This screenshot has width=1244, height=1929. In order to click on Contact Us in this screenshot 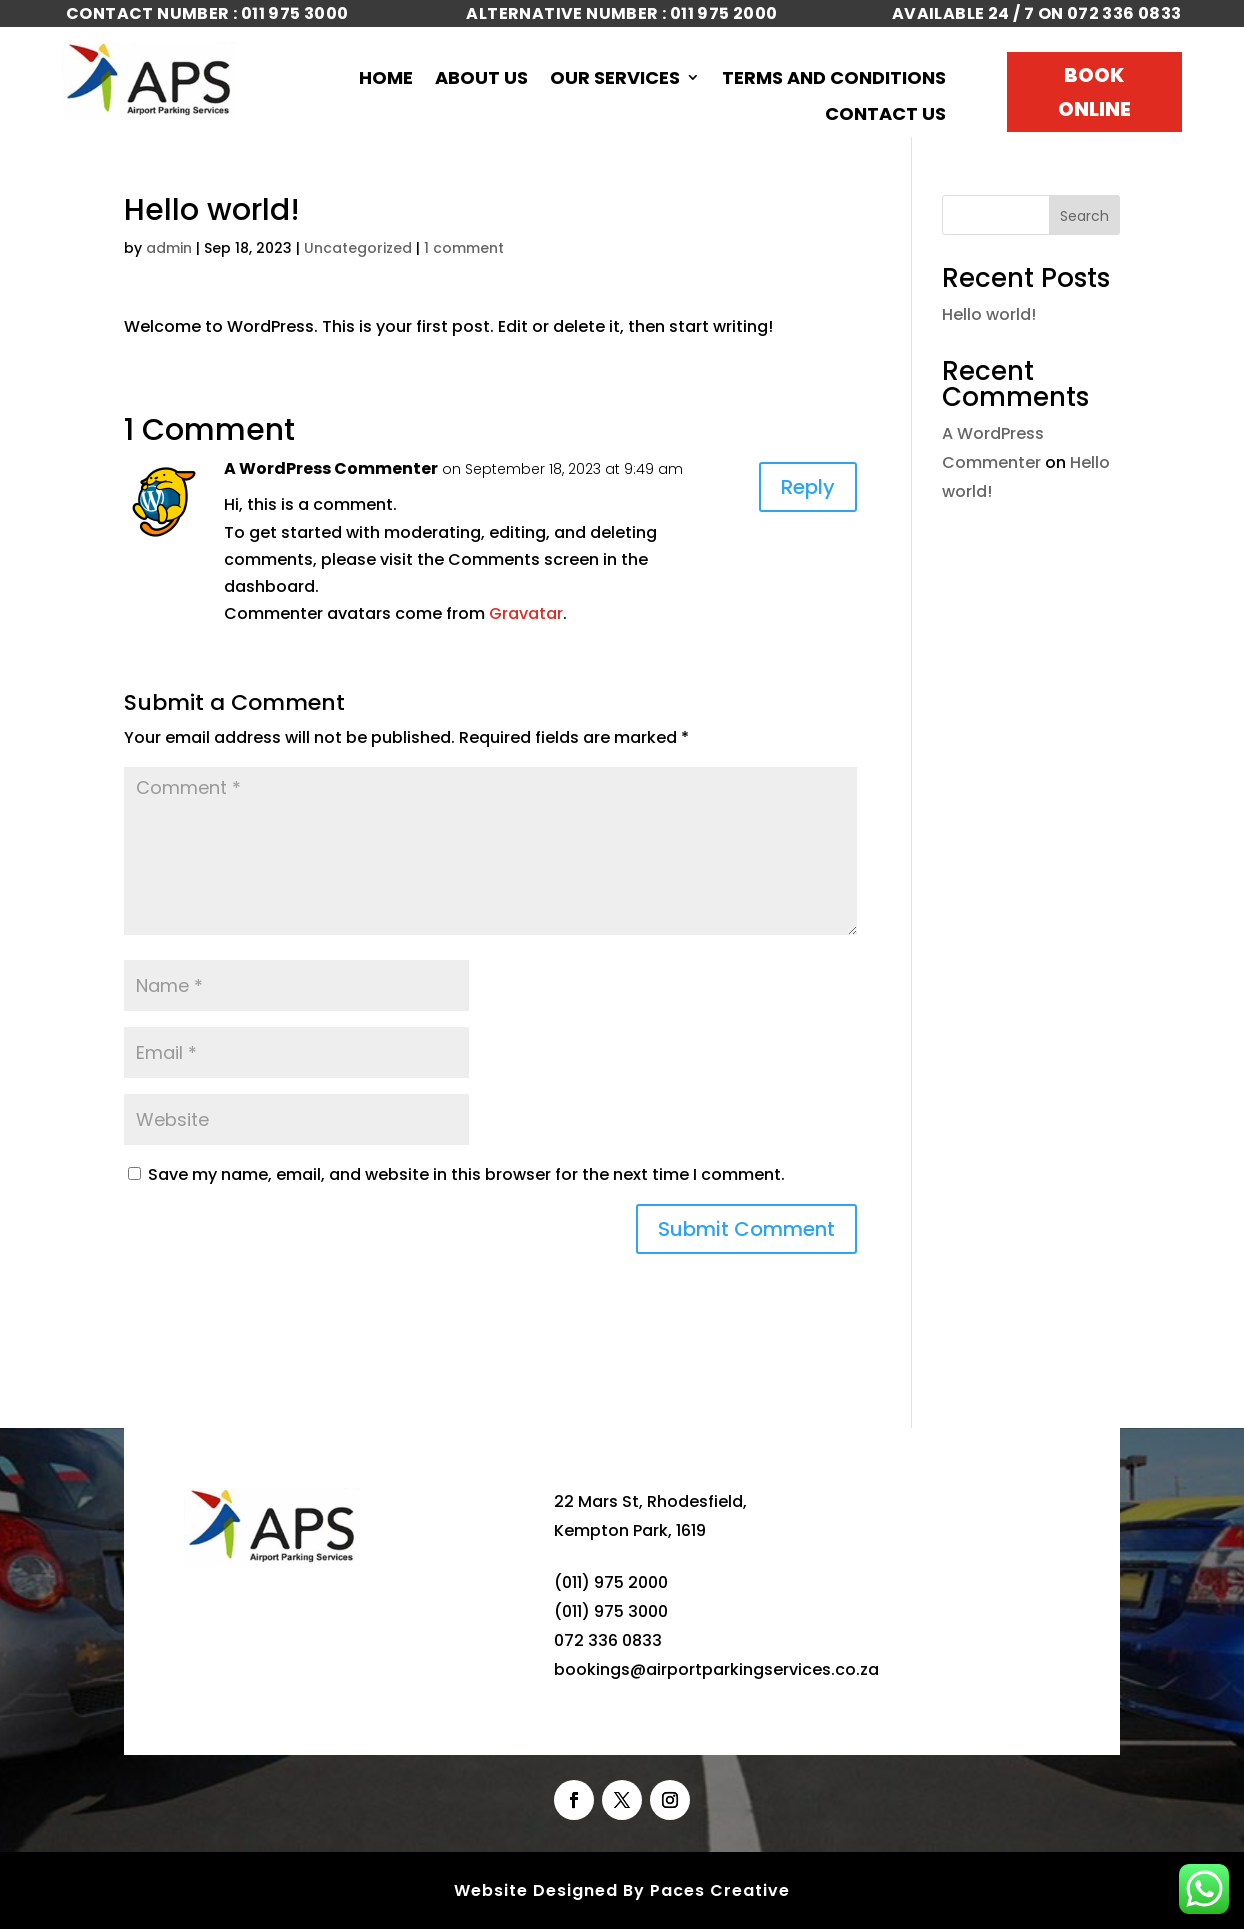, I will do `click(885, 115)`.